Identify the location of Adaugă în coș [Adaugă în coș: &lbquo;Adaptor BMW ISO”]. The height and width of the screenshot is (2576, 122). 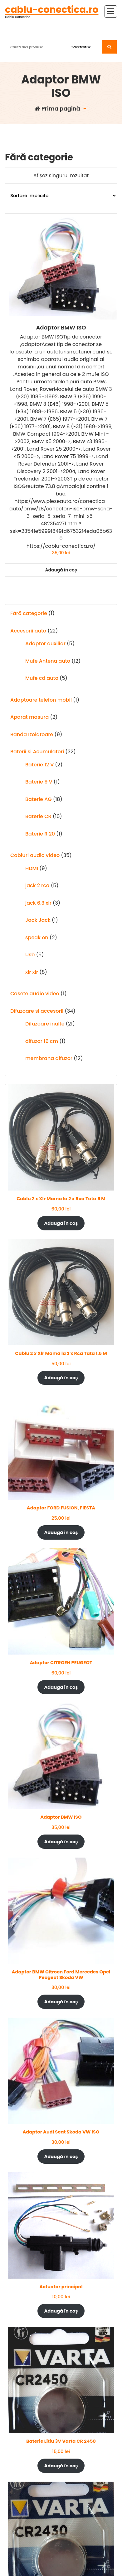
(61, 1842).